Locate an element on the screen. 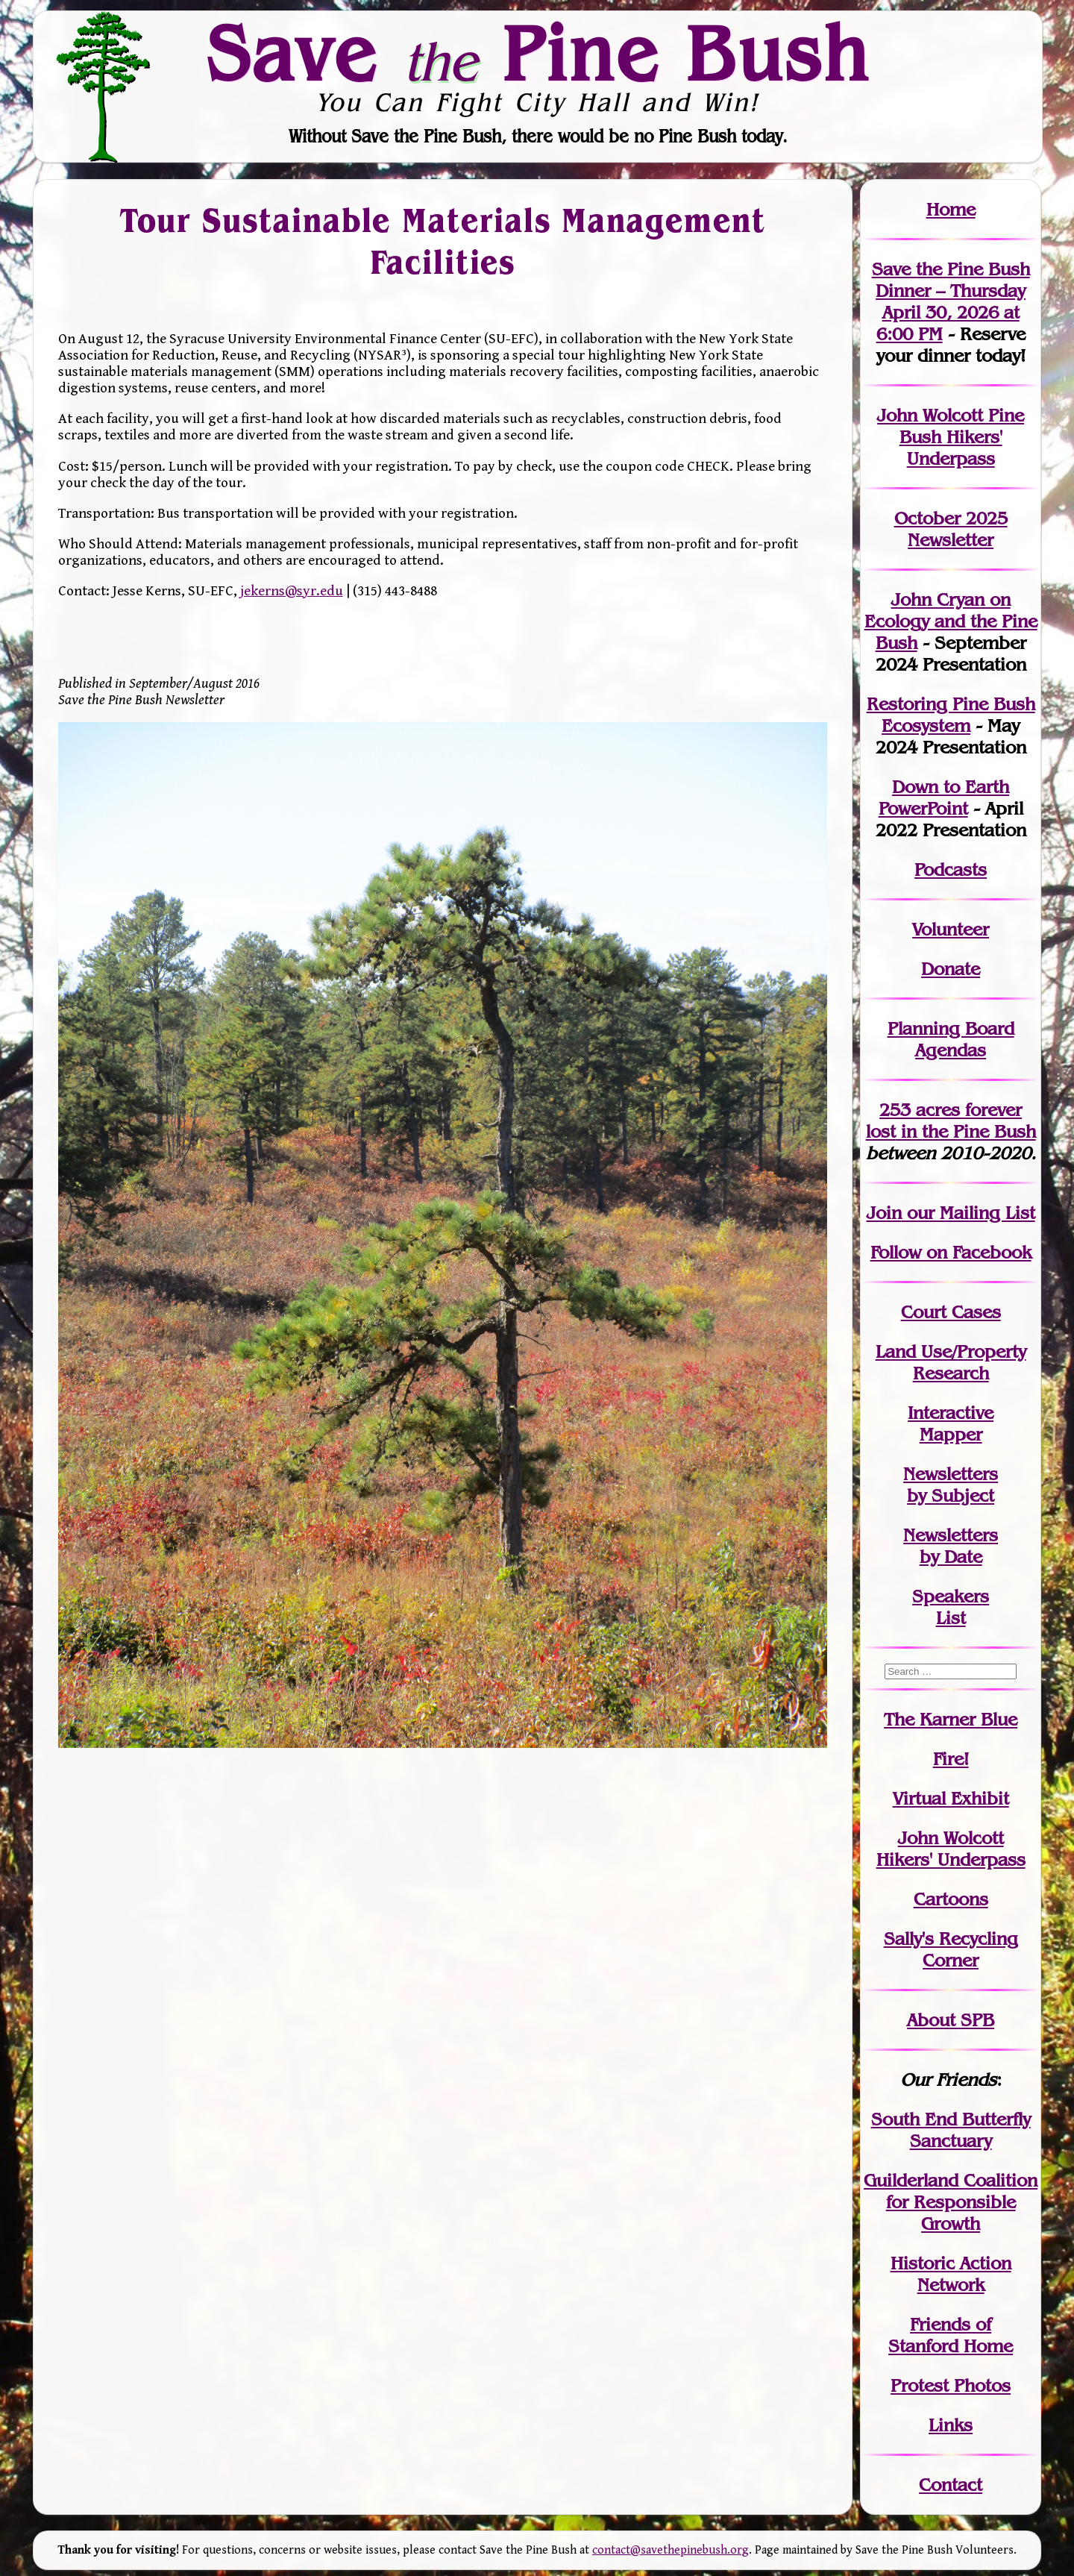 The width and height of the screenshot is (1074, 2576). Save the Pine Bush Dinner – Thursday April 30, 2026 at 6:00 PM is located at coordinates (951, 301).